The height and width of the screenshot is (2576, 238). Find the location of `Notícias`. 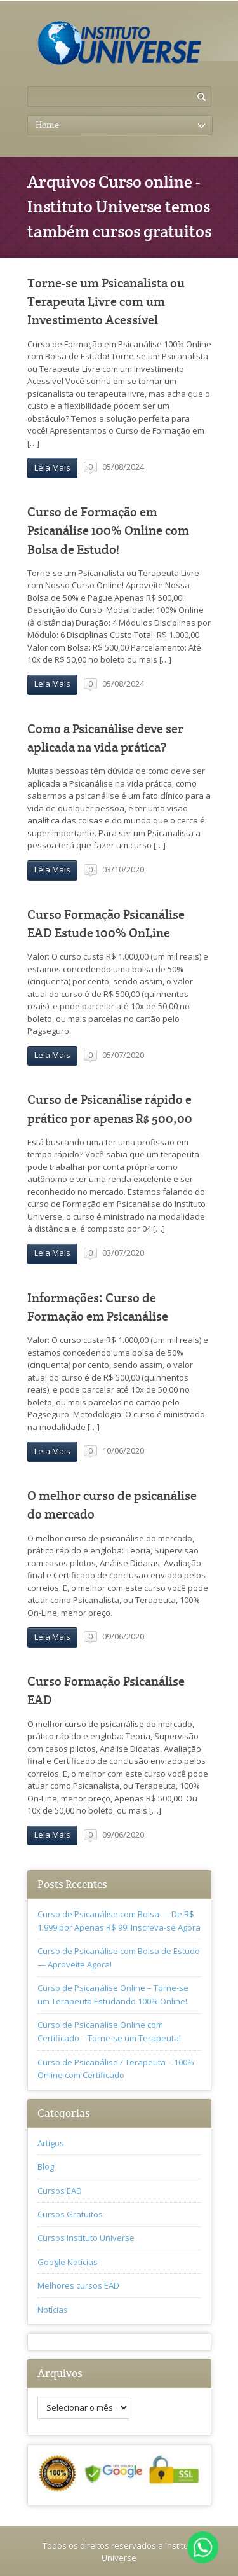

Notícias is located at coordinates (52, 2309).